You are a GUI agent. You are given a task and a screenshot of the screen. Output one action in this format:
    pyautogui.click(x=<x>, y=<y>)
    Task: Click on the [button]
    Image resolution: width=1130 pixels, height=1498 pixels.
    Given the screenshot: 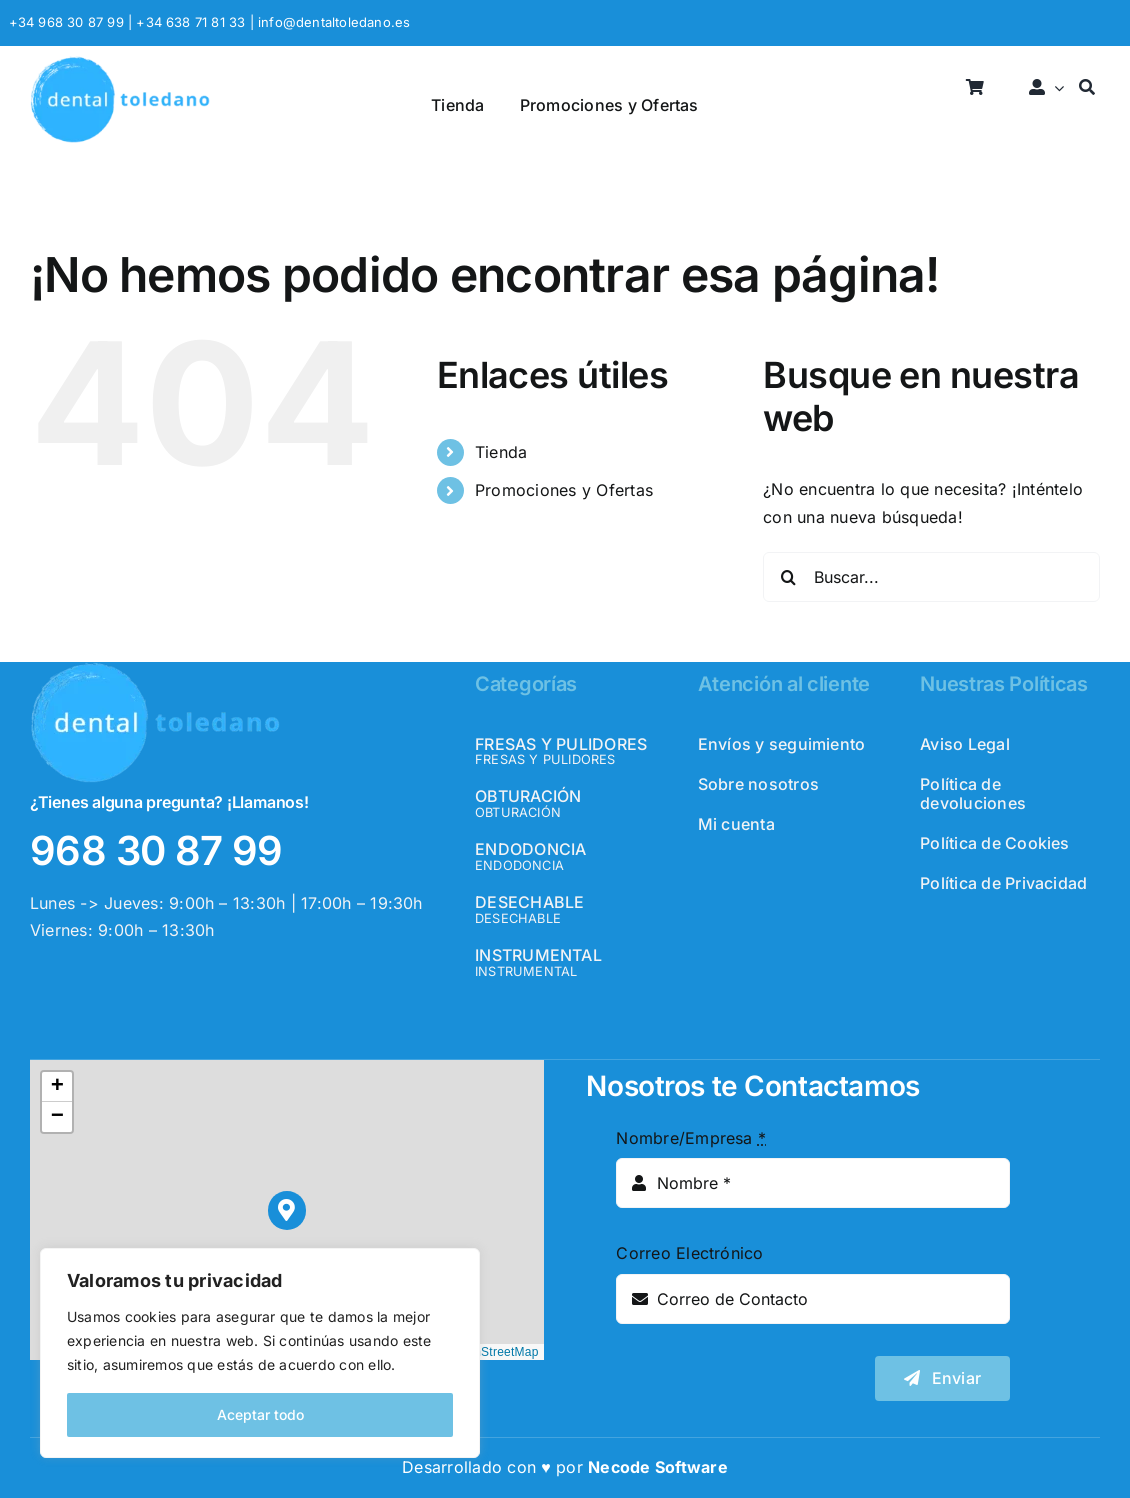 What is the action you would take?
    pyautogui.click(x=287, y=1210)
    